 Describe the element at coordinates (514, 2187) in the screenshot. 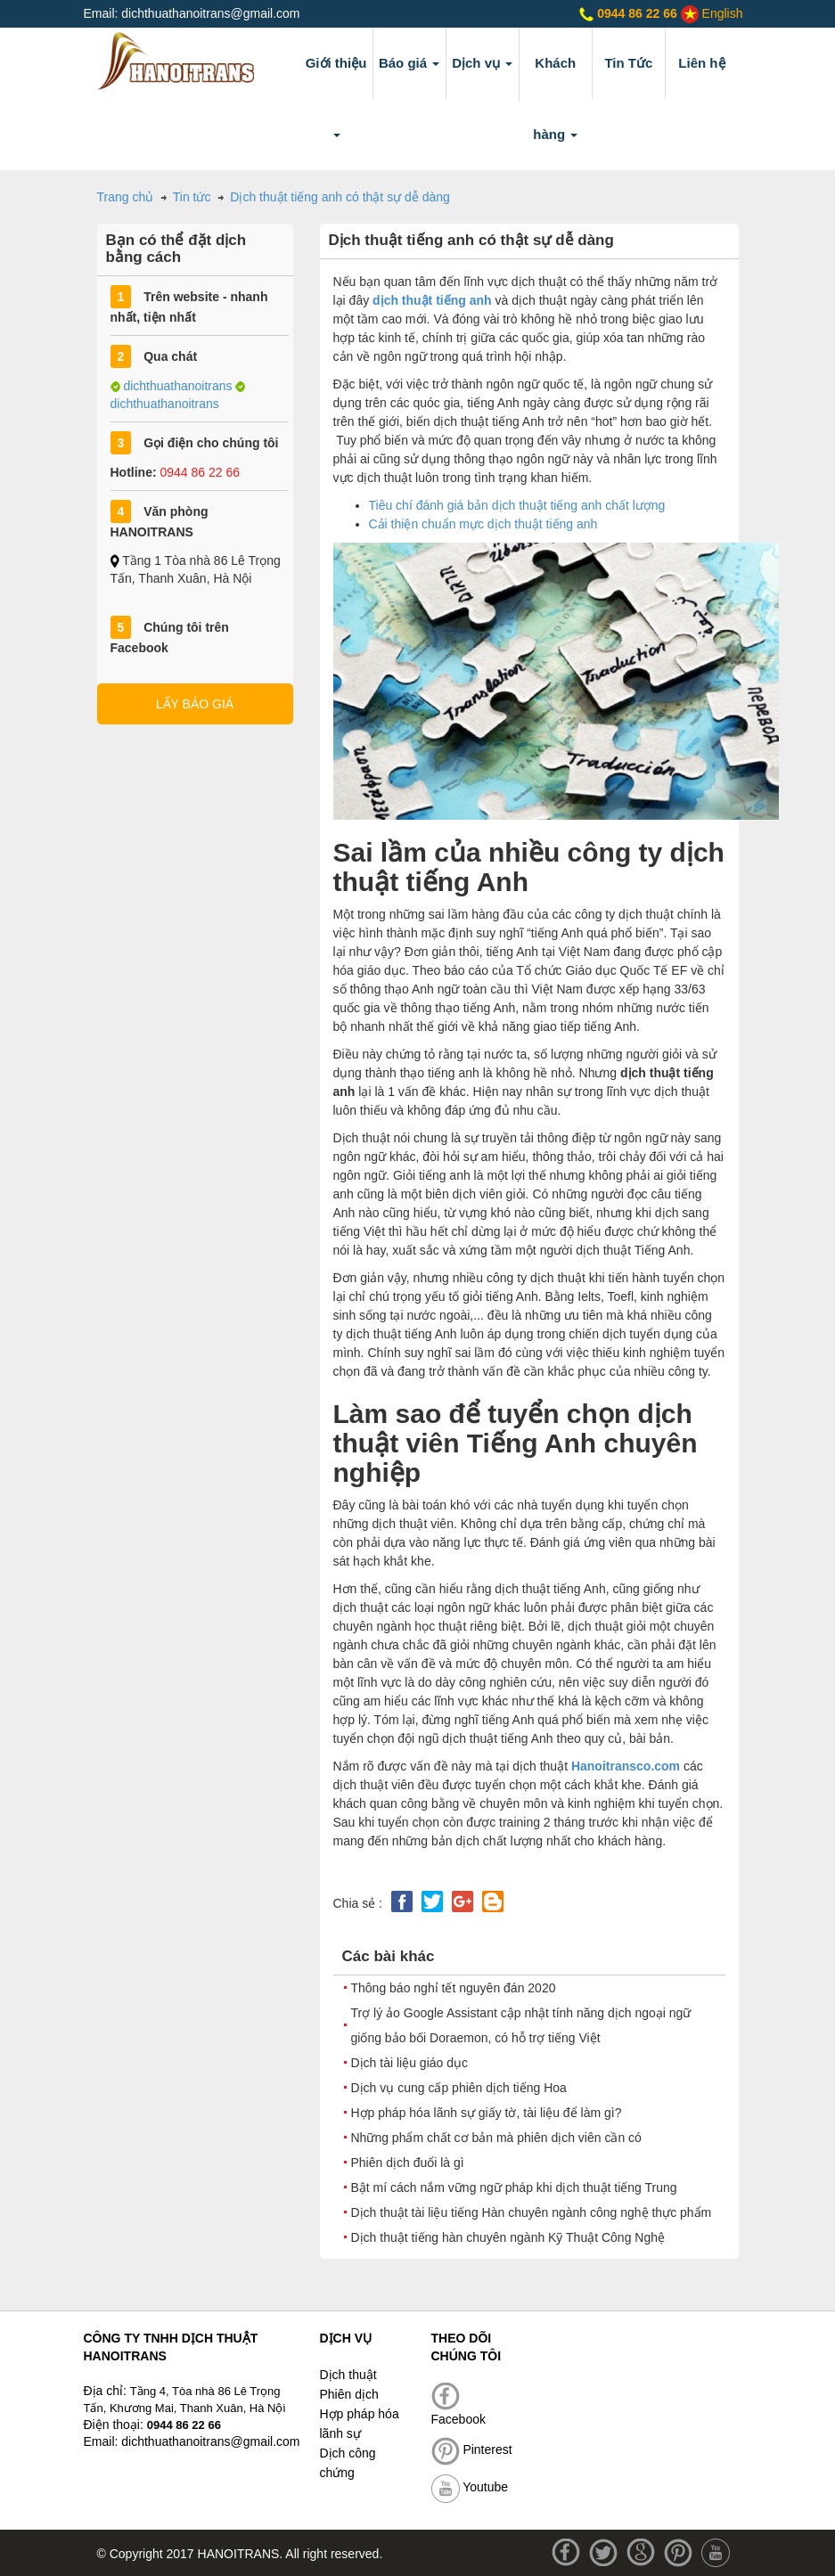

I see `Bật mí cách nắm vững ngữ pháp khi dịch thuật tiếng Trung` at that location.